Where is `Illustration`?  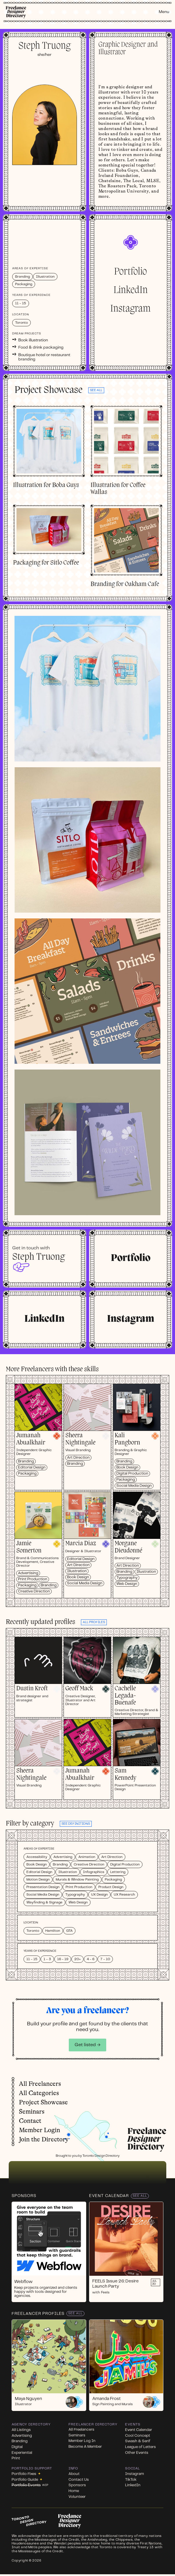
Illustration is located at coordinates (77, 1571).